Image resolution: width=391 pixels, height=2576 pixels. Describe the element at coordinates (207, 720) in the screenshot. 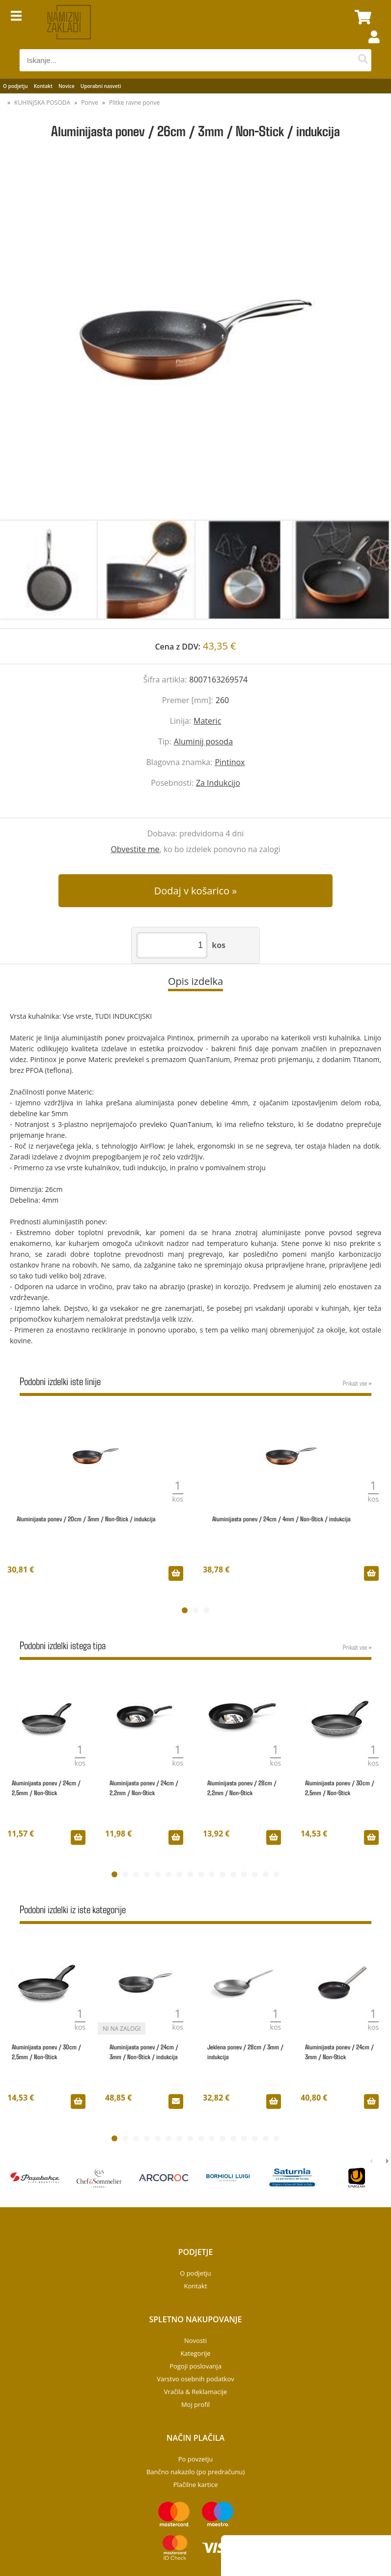

I see `Materic` at that location.